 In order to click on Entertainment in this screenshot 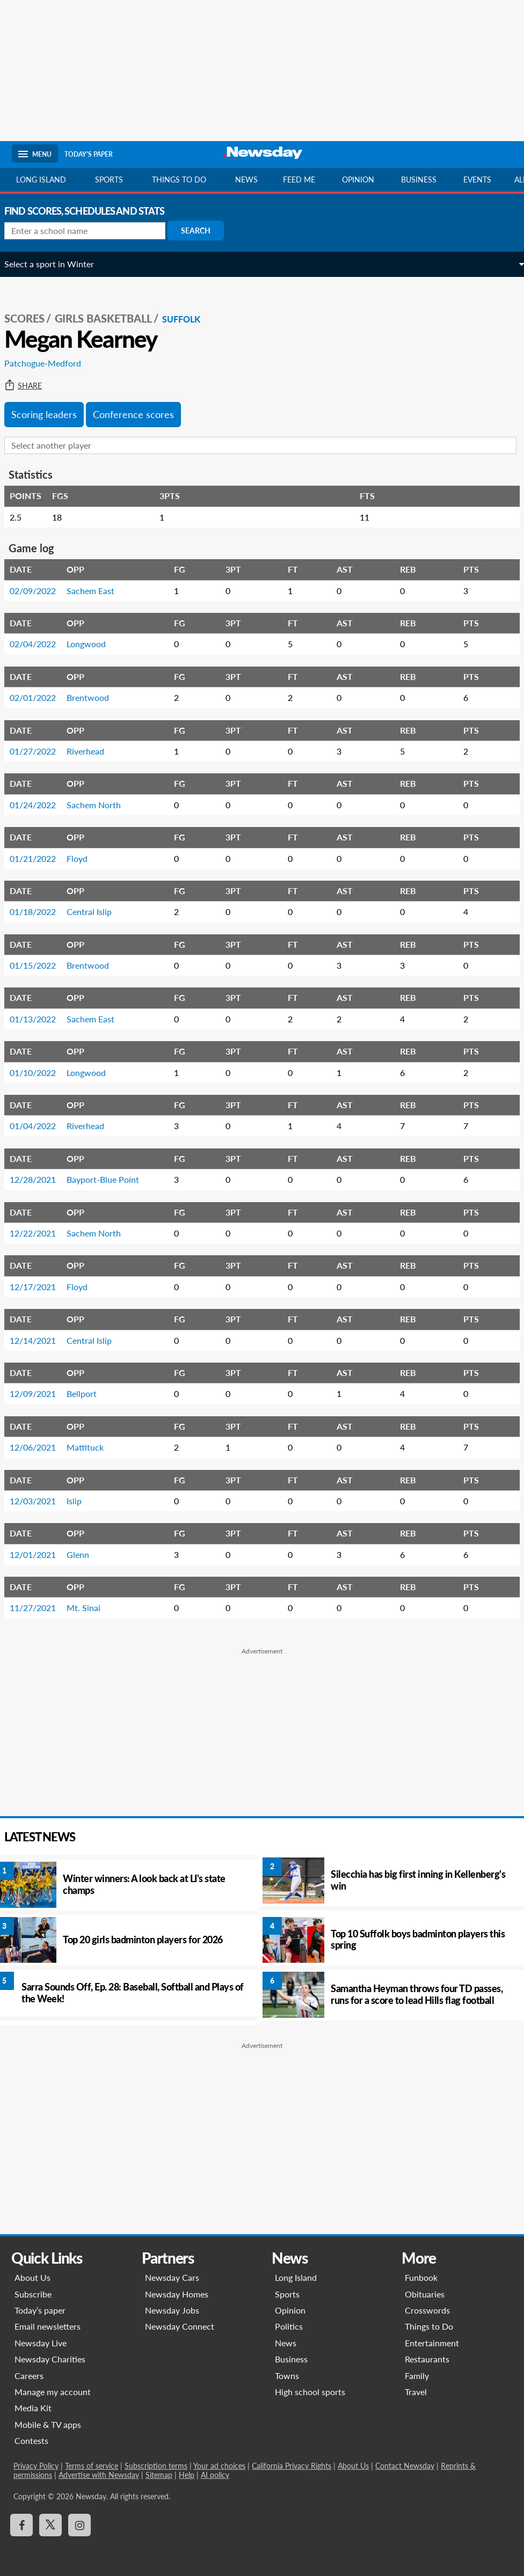, I will do `click(433, 2343)`.